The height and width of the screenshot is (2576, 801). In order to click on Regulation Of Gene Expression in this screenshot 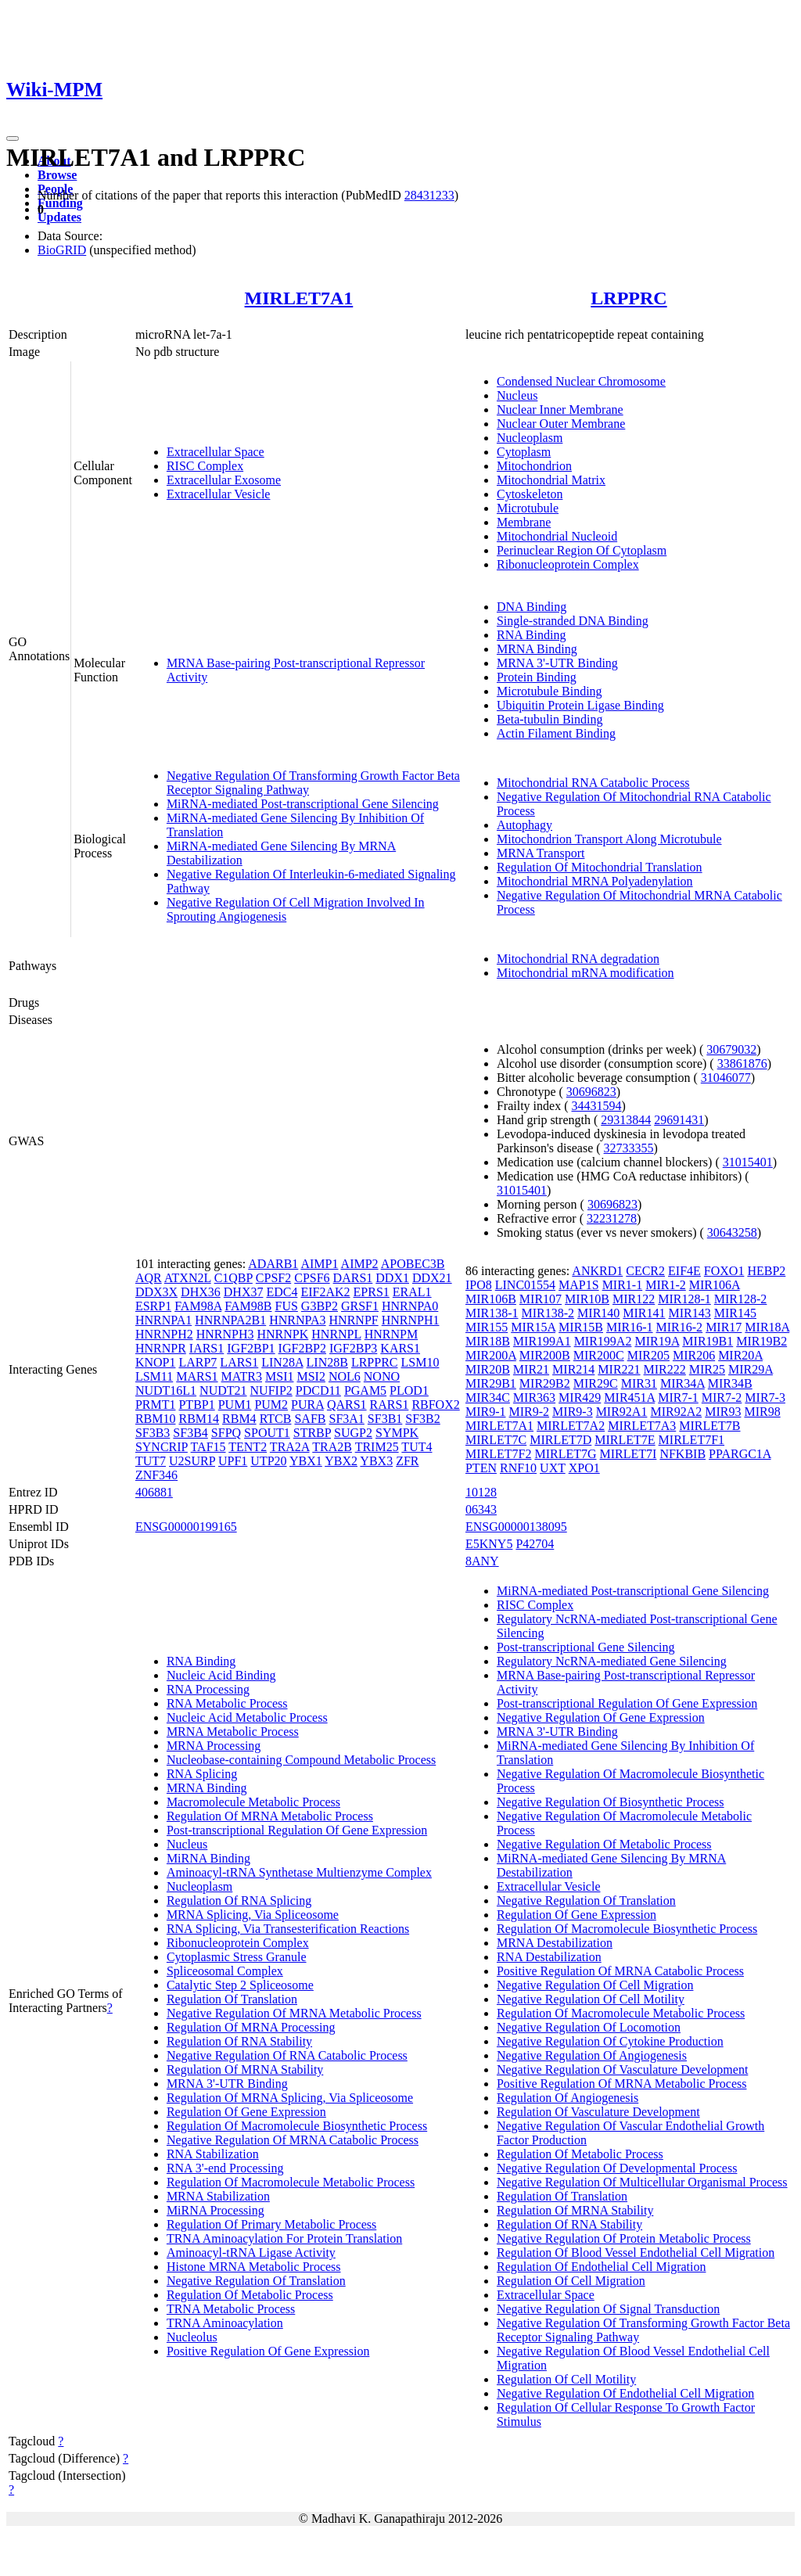, I will do `click(246, 2111)`.